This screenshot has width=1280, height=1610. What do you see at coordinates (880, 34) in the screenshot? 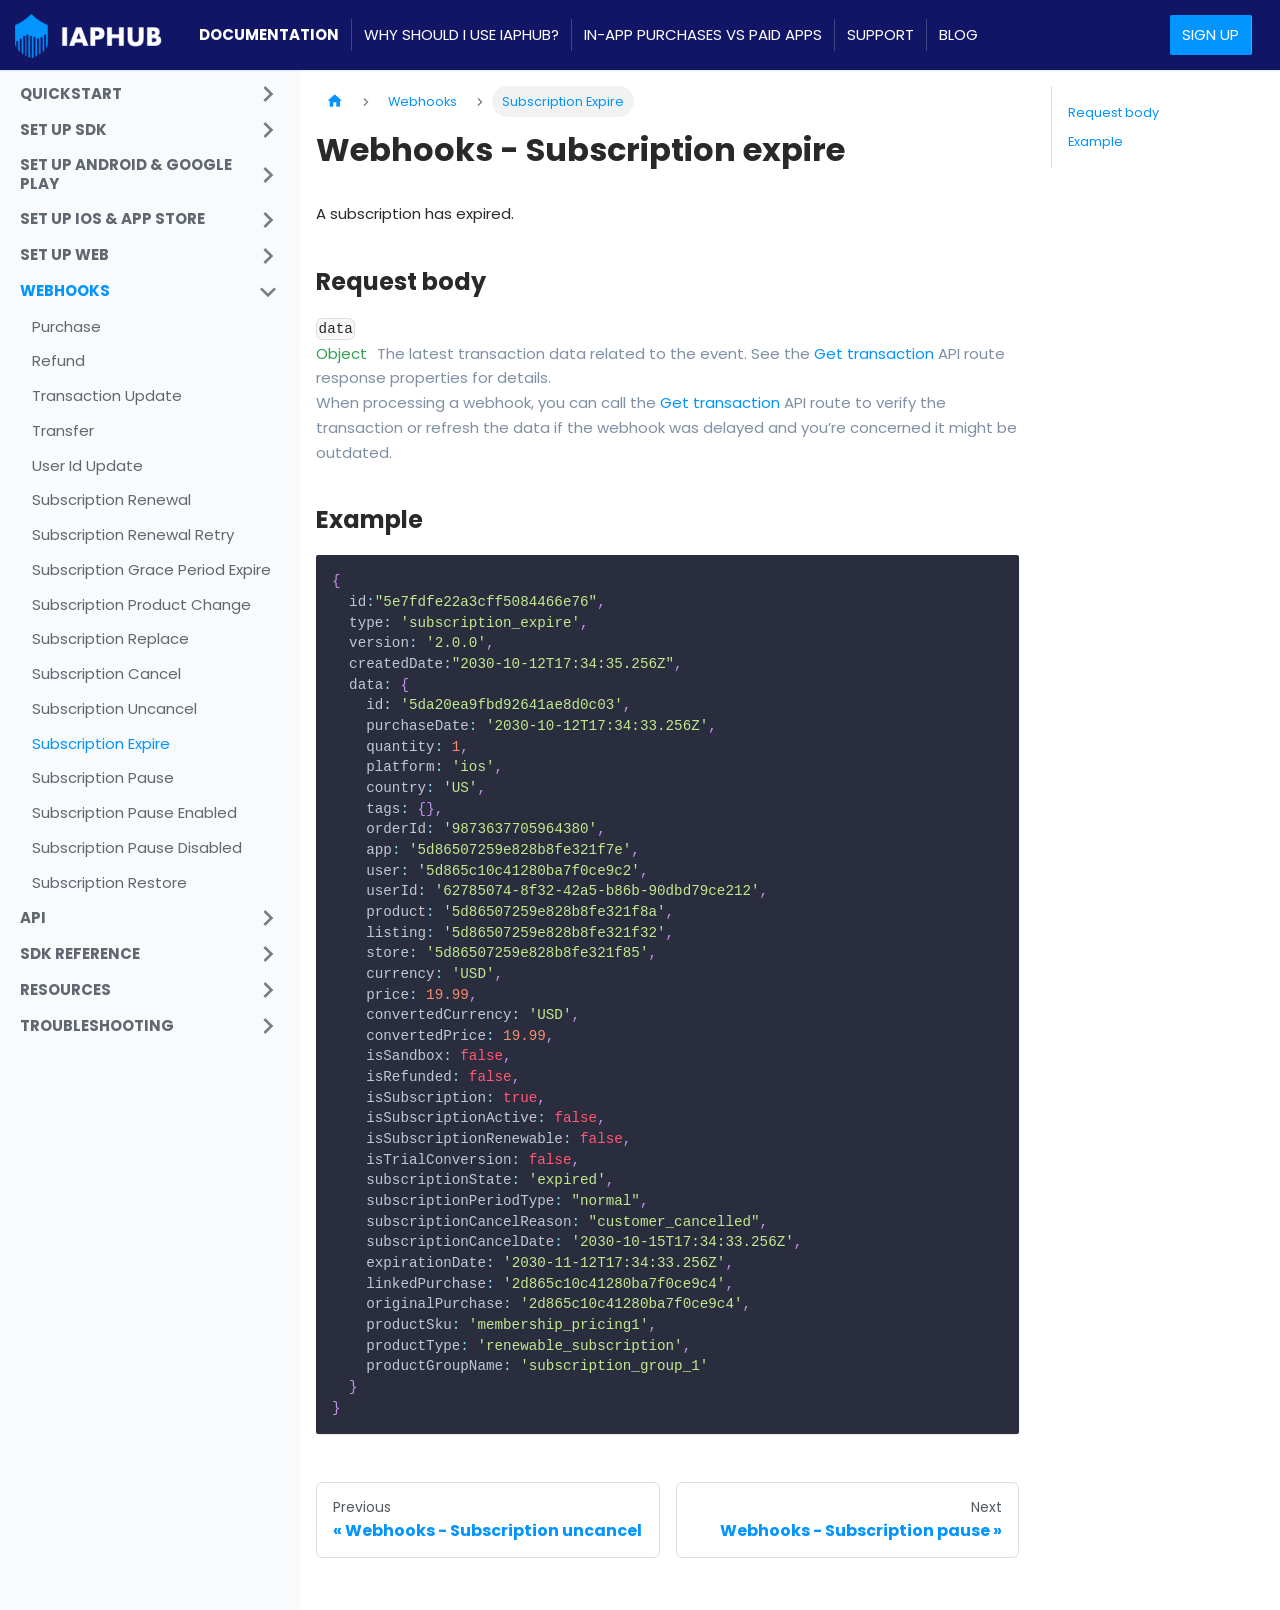
I see `Support` at bounding box center [880, 34].